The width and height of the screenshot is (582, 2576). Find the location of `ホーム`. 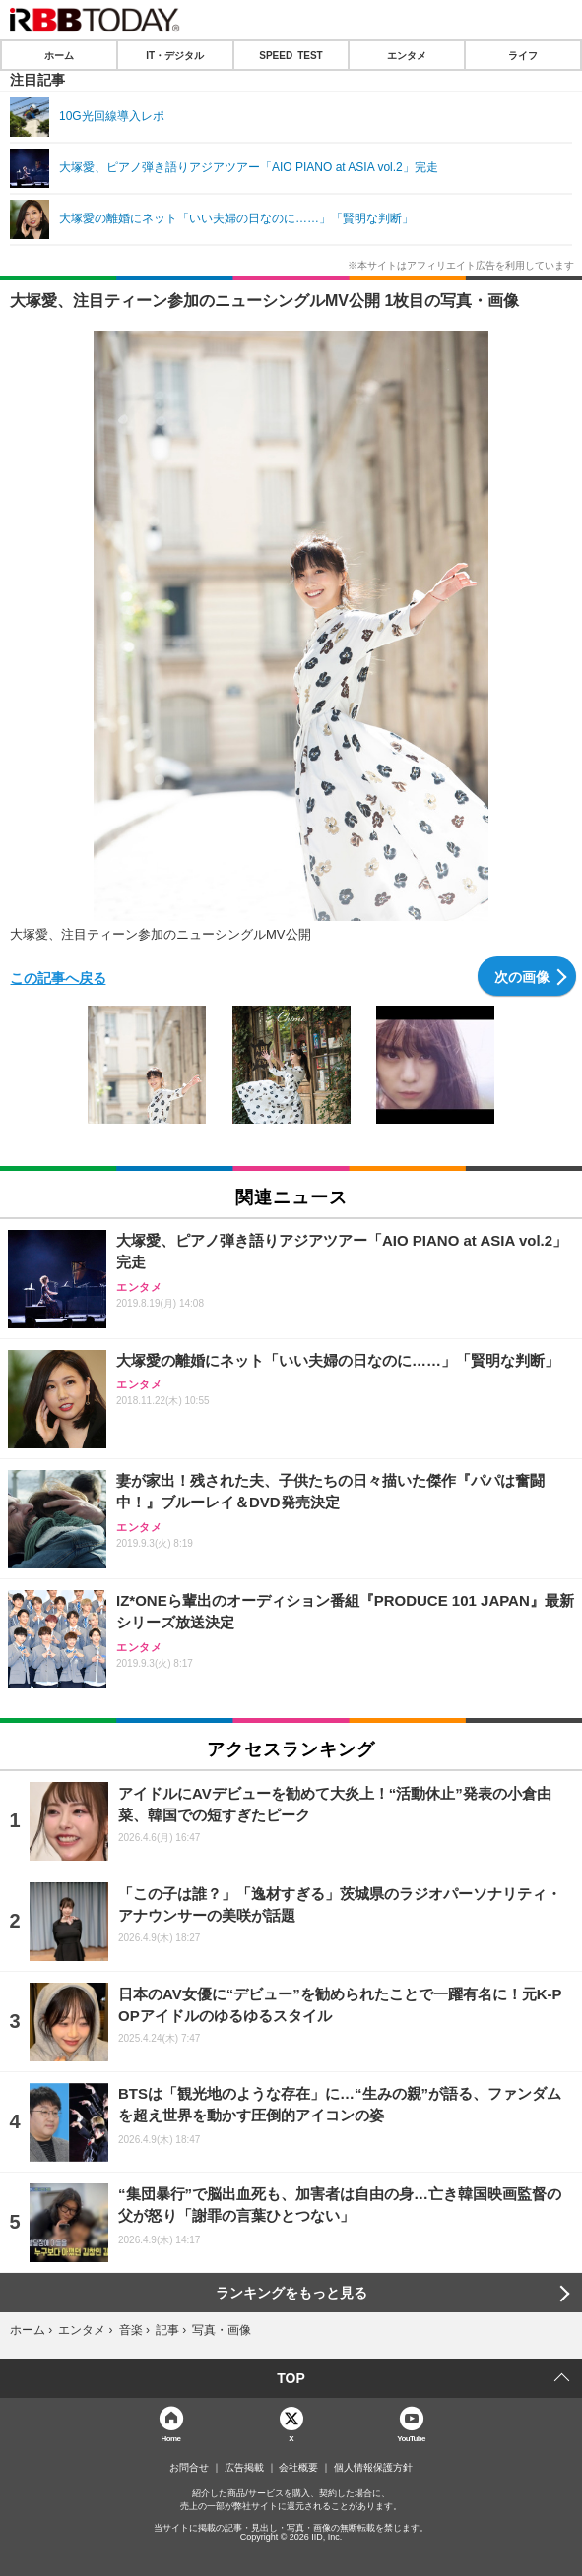

ホーム is located at coordinates (59, 55).